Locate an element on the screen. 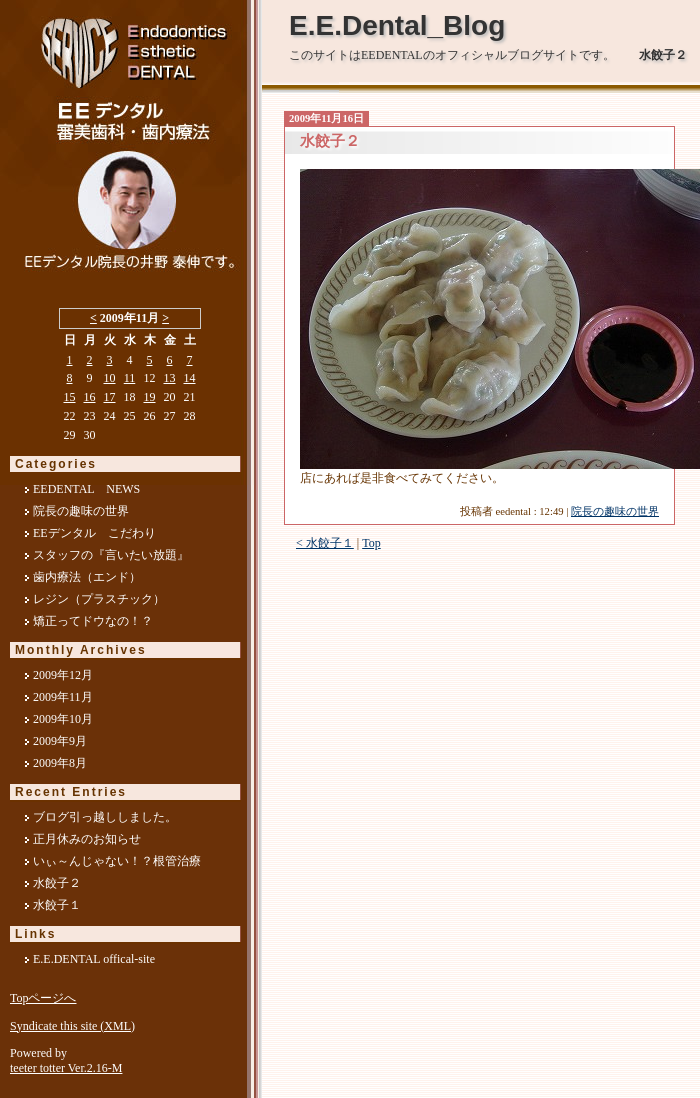  11 is located at coordinates (130, 378).